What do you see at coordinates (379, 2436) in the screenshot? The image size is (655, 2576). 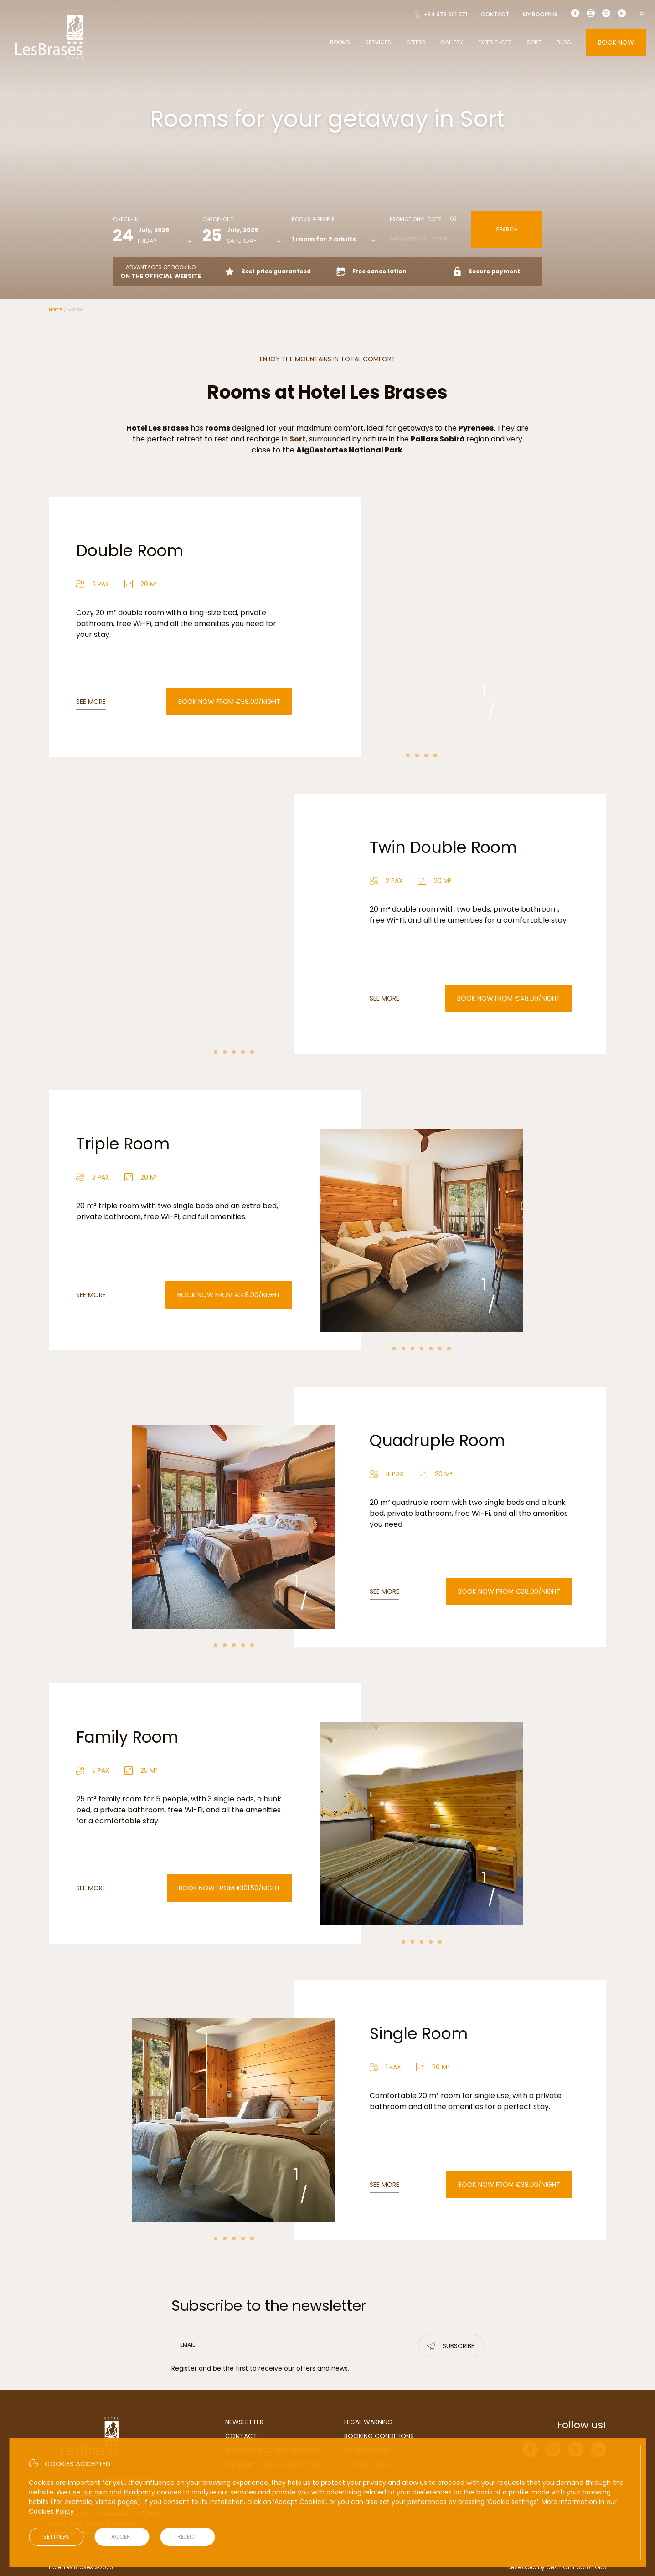 I see `Booking conditions` at bounding box center [379, 2436].